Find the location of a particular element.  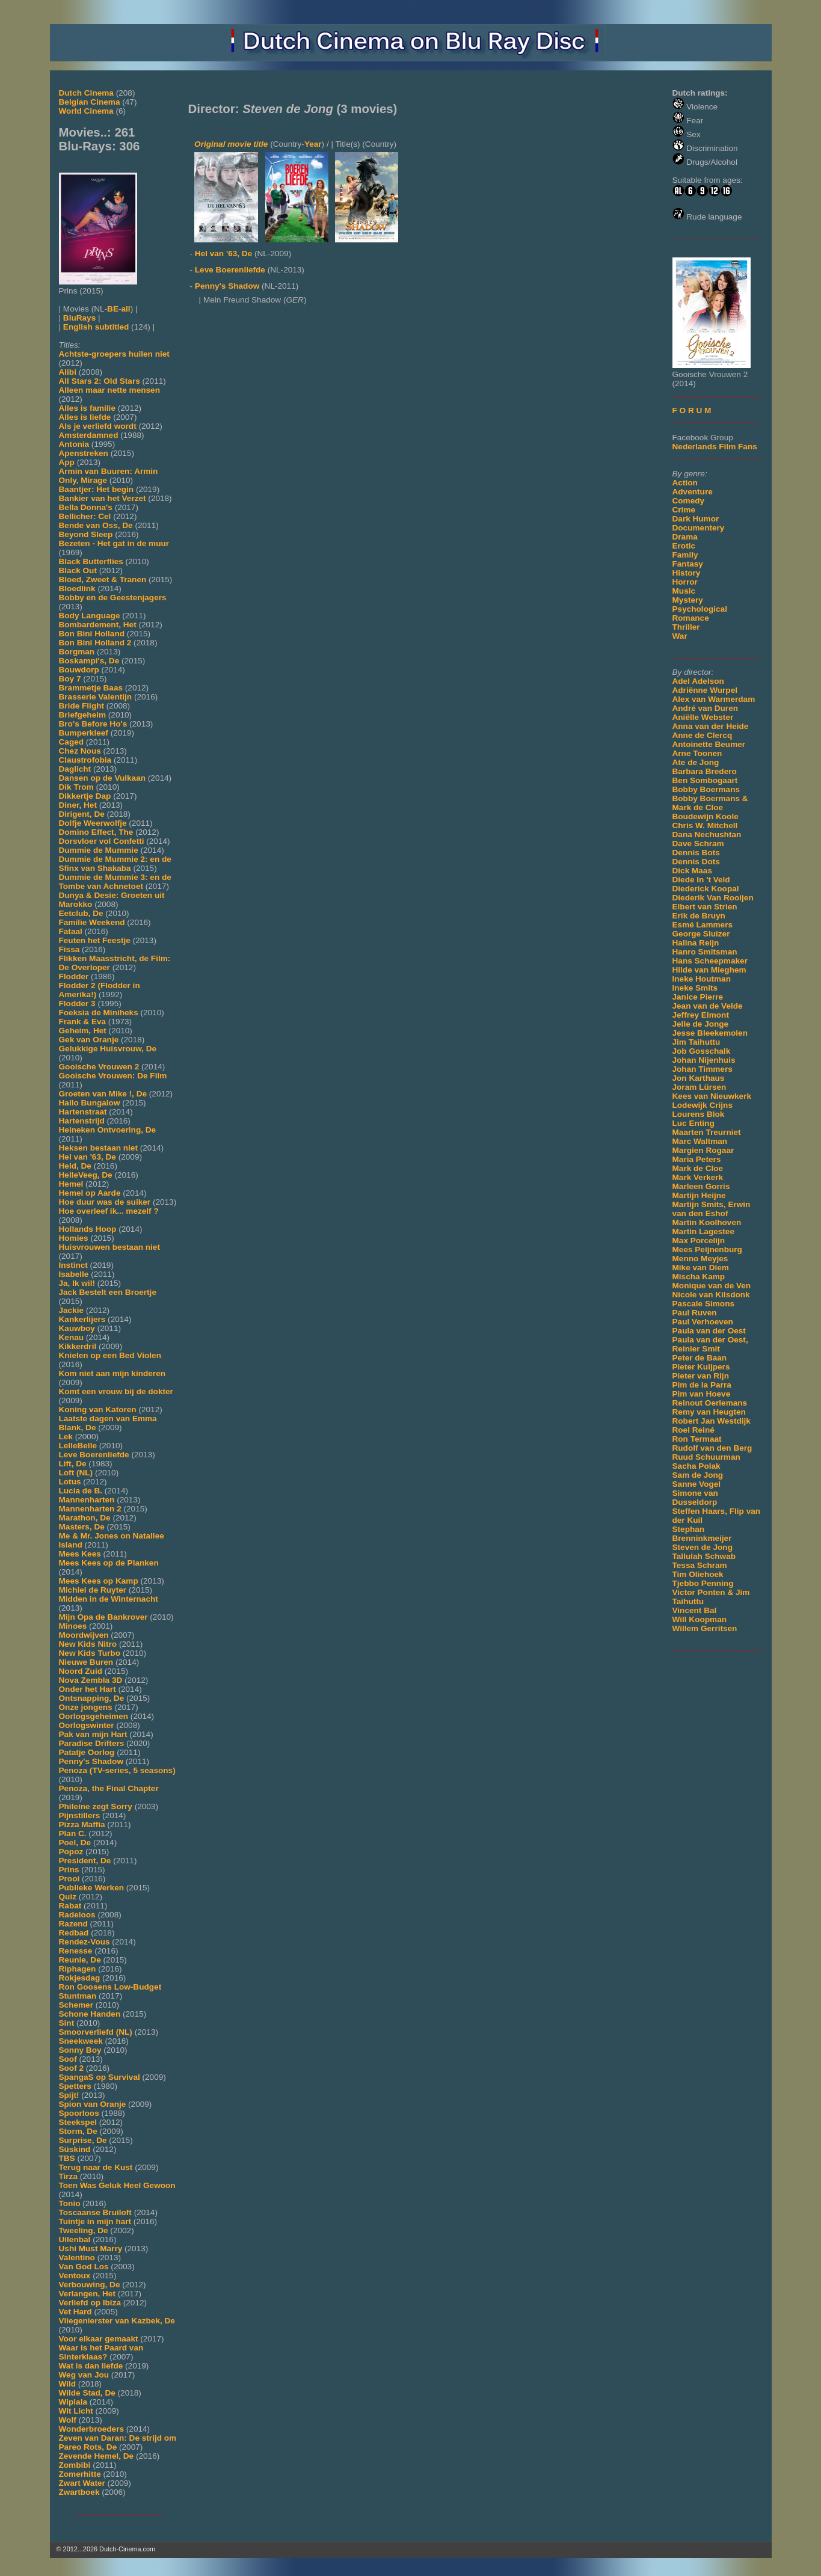

Spoorloos is located at coordinates (79, 2113).